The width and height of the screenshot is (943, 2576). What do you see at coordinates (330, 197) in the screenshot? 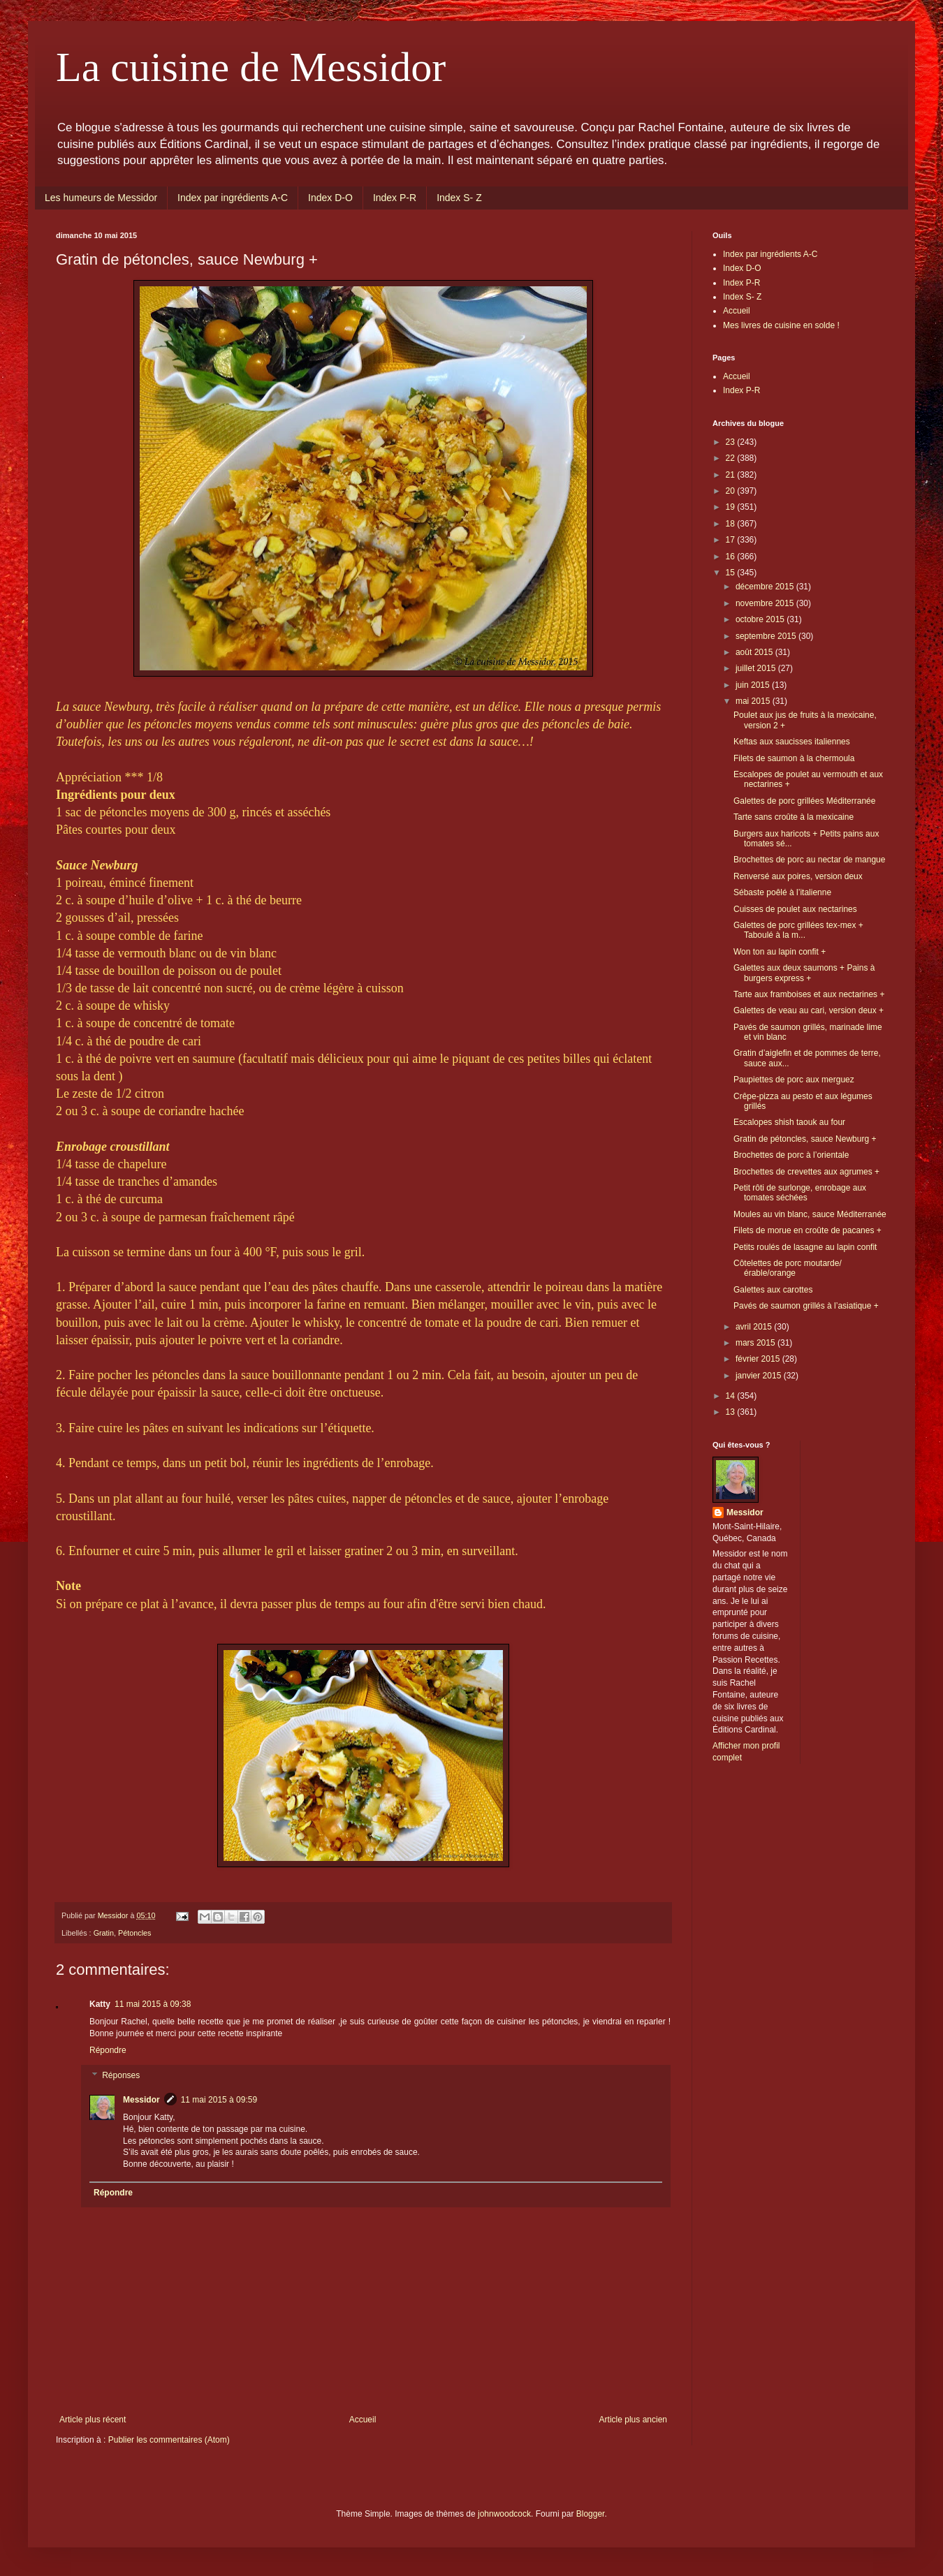
I see `Index D-O` at bounding box center [330, 197].